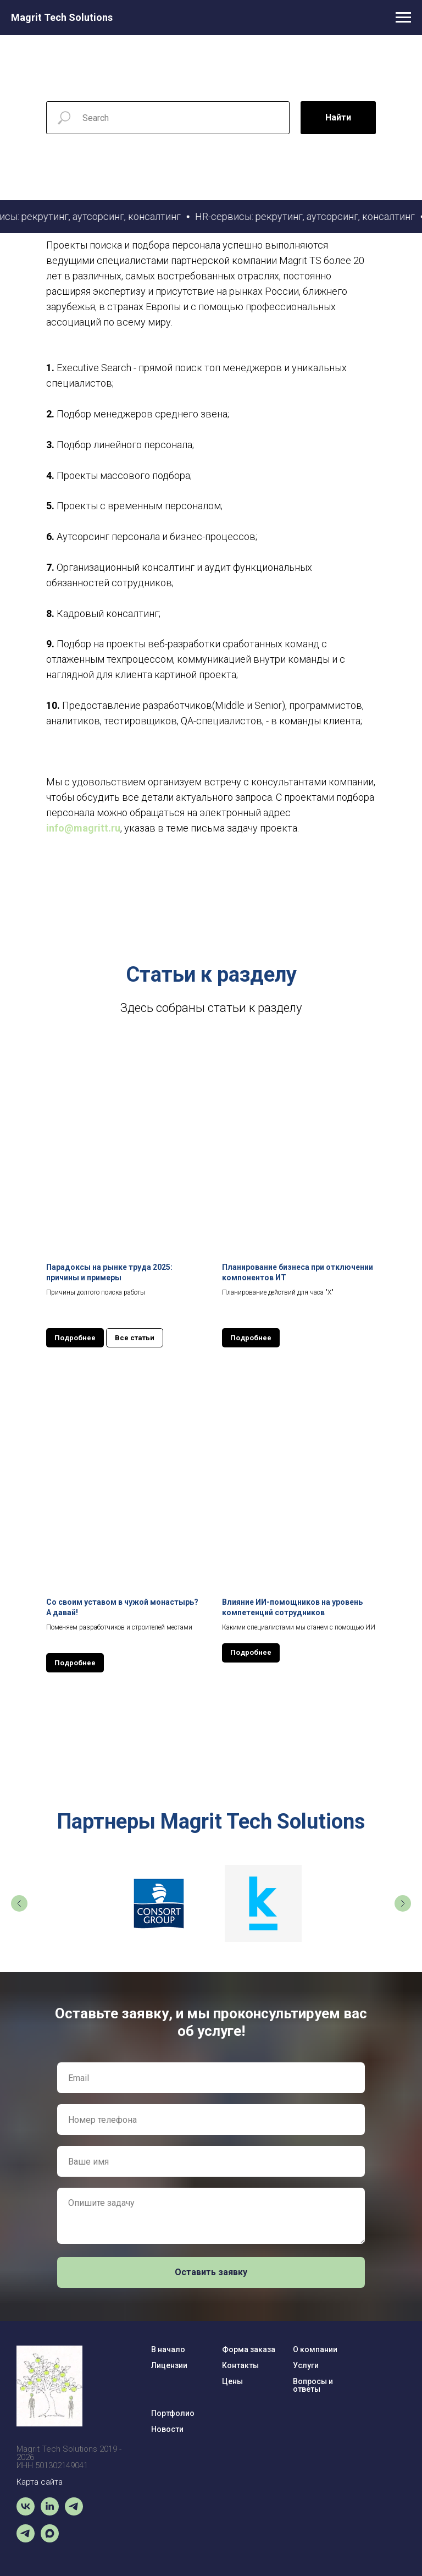  Describe the element at coordinates (39, 2482) in the screenshot. I see `Карта сайта` at that location.